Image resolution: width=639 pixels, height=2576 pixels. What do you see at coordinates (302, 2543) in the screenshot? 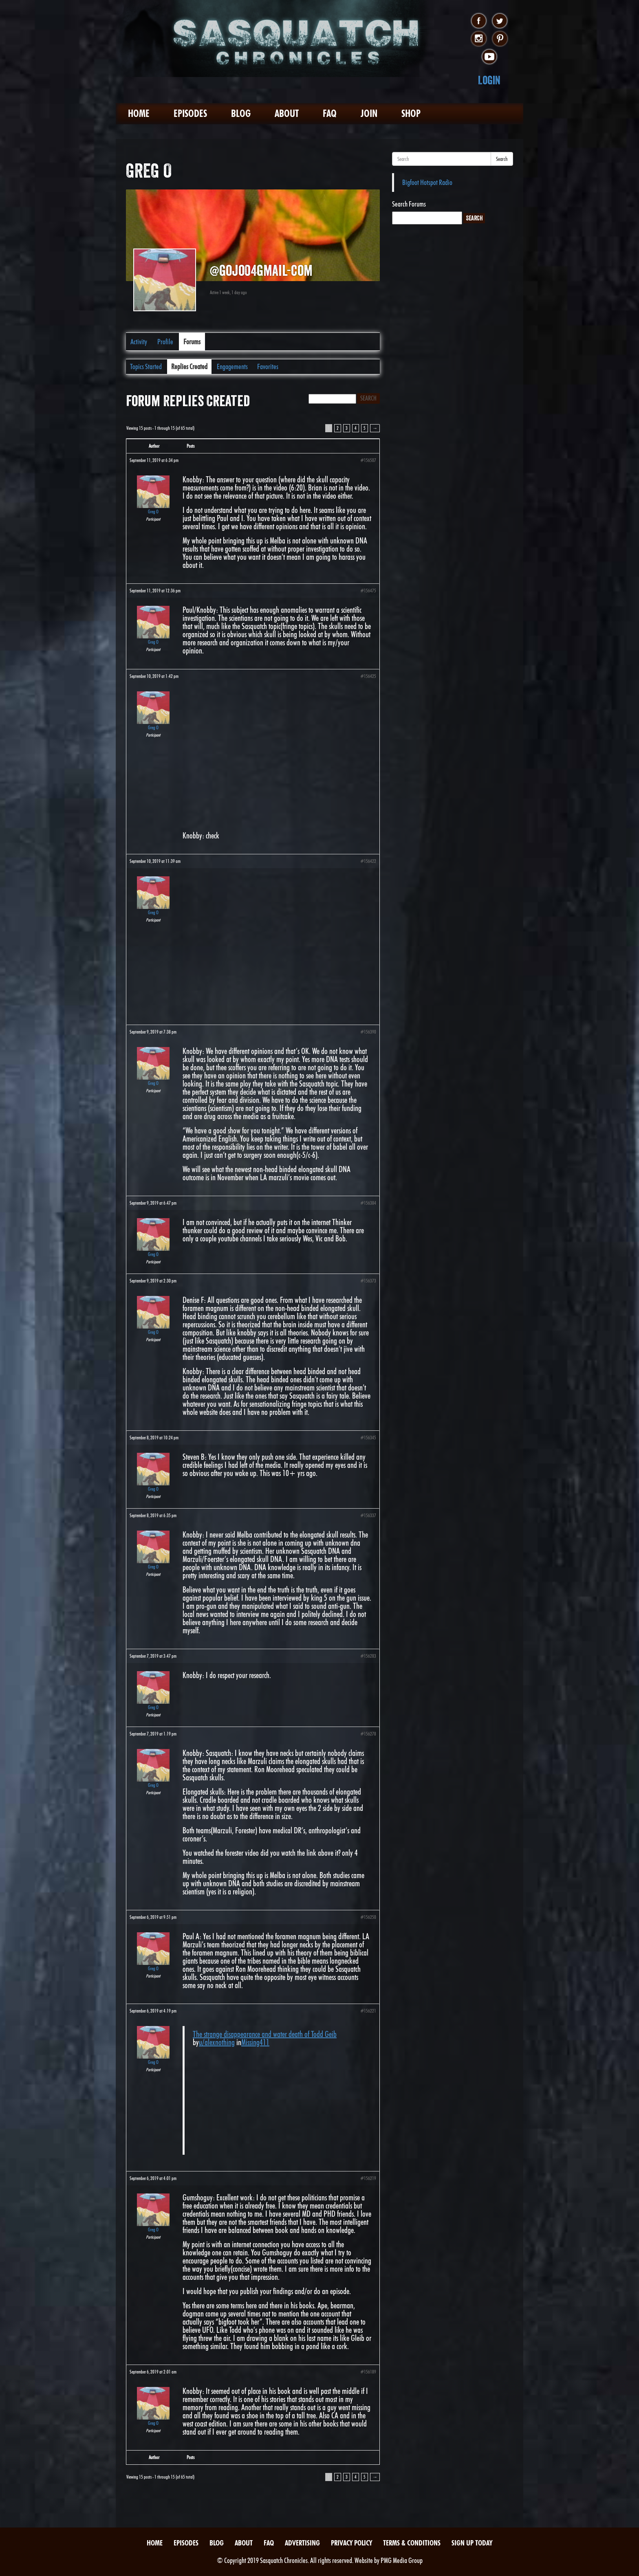
I see `Advertising` at bounding box center [302, 2543].